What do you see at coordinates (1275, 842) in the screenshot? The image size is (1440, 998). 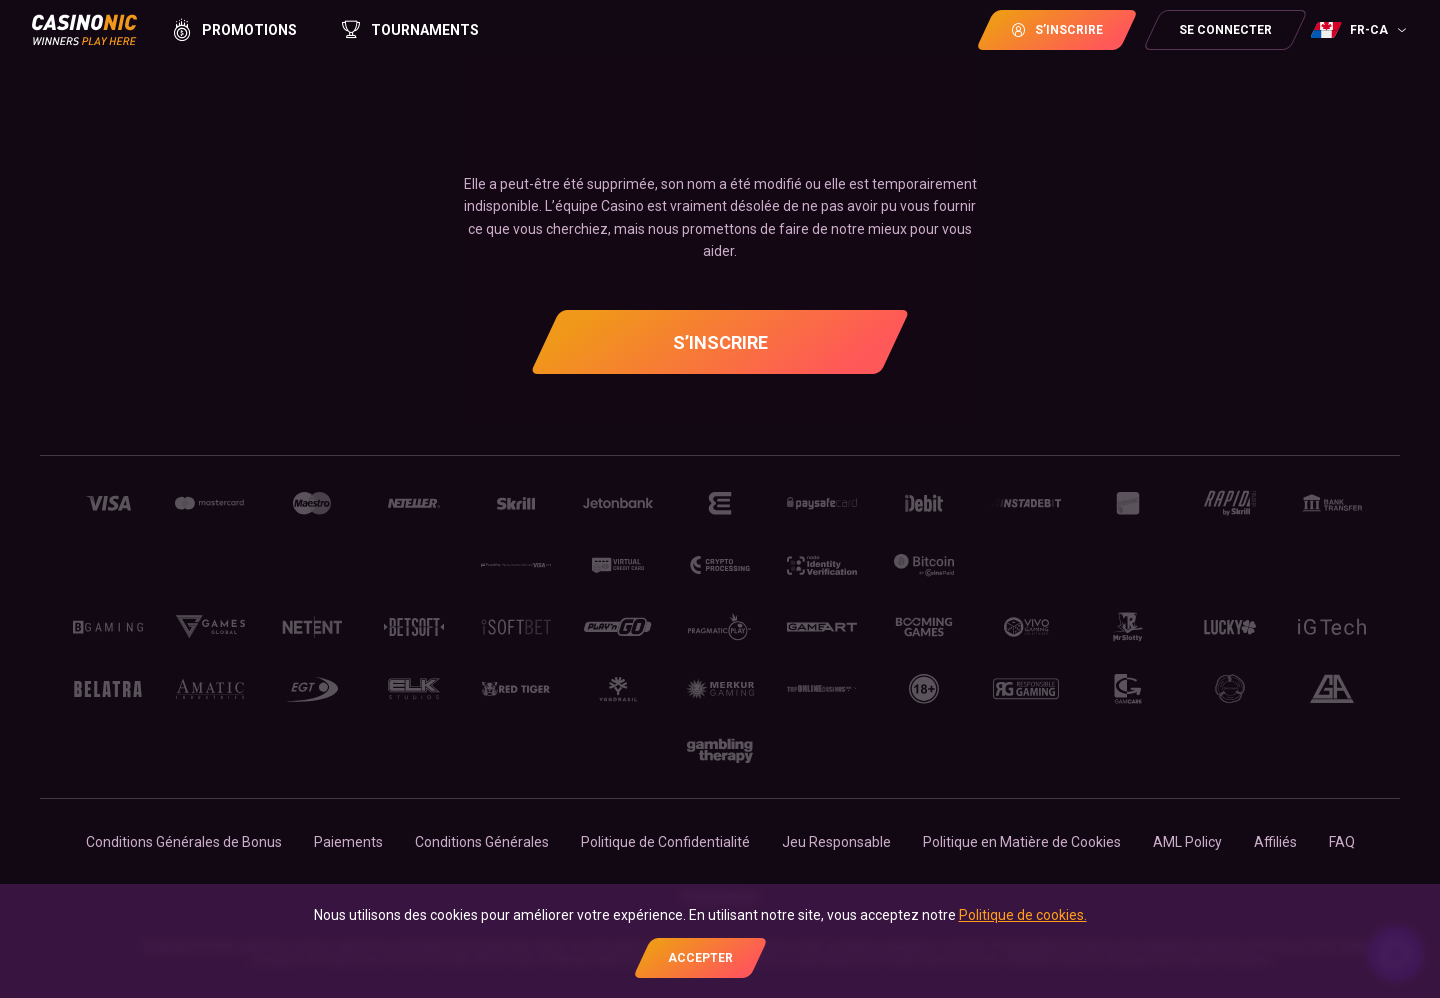 I see `Affiliés` at bounding box center [1275, 842].